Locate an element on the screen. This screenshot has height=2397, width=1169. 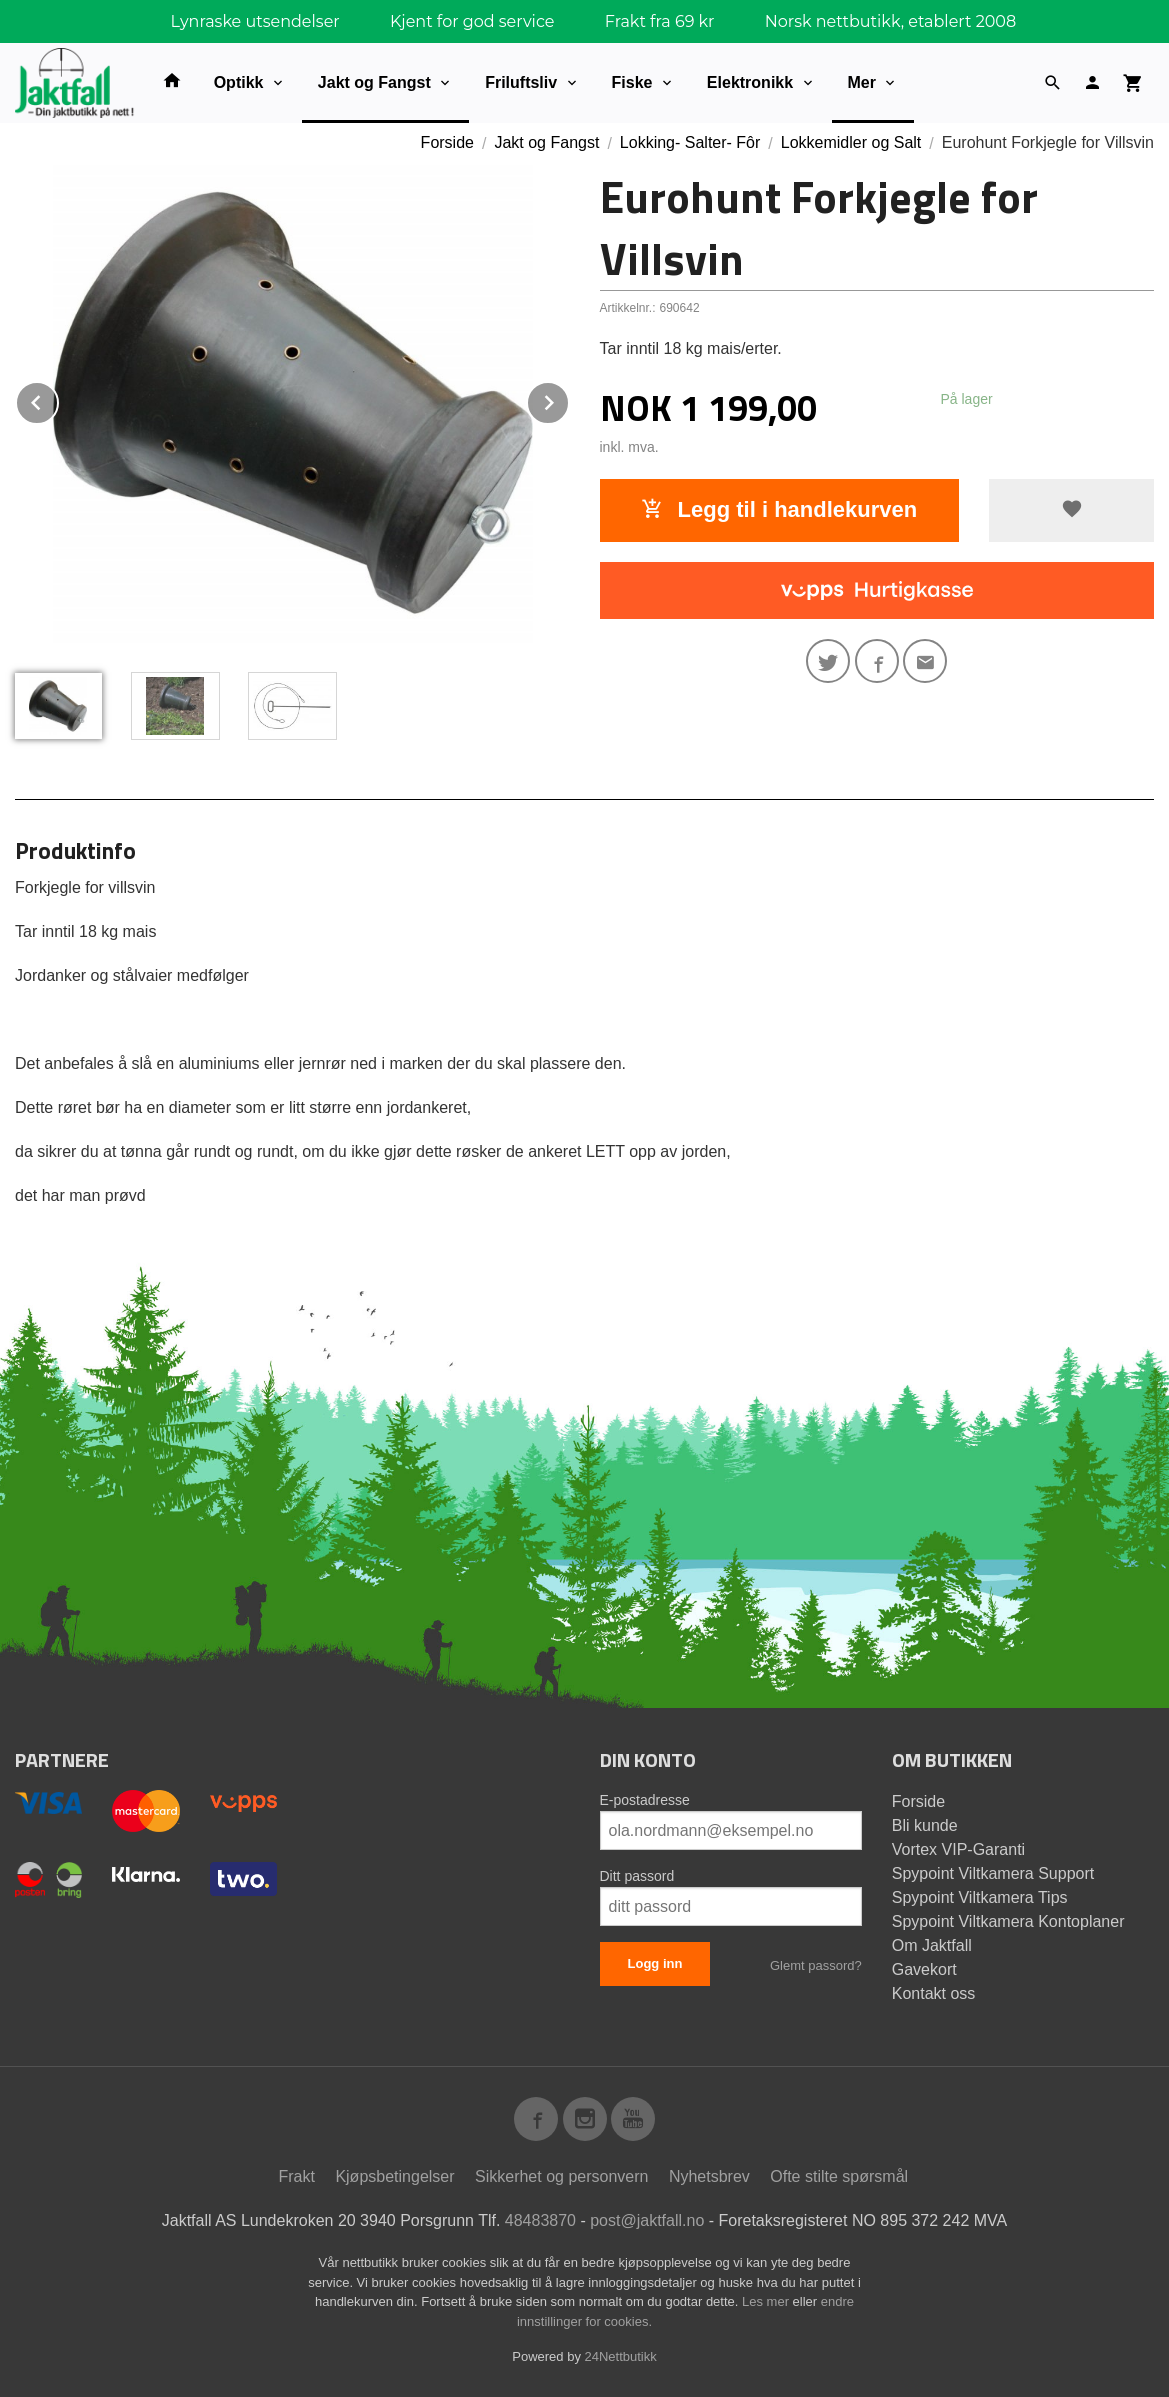
Nyhetsbrev is located at coordinates (709, 2176).